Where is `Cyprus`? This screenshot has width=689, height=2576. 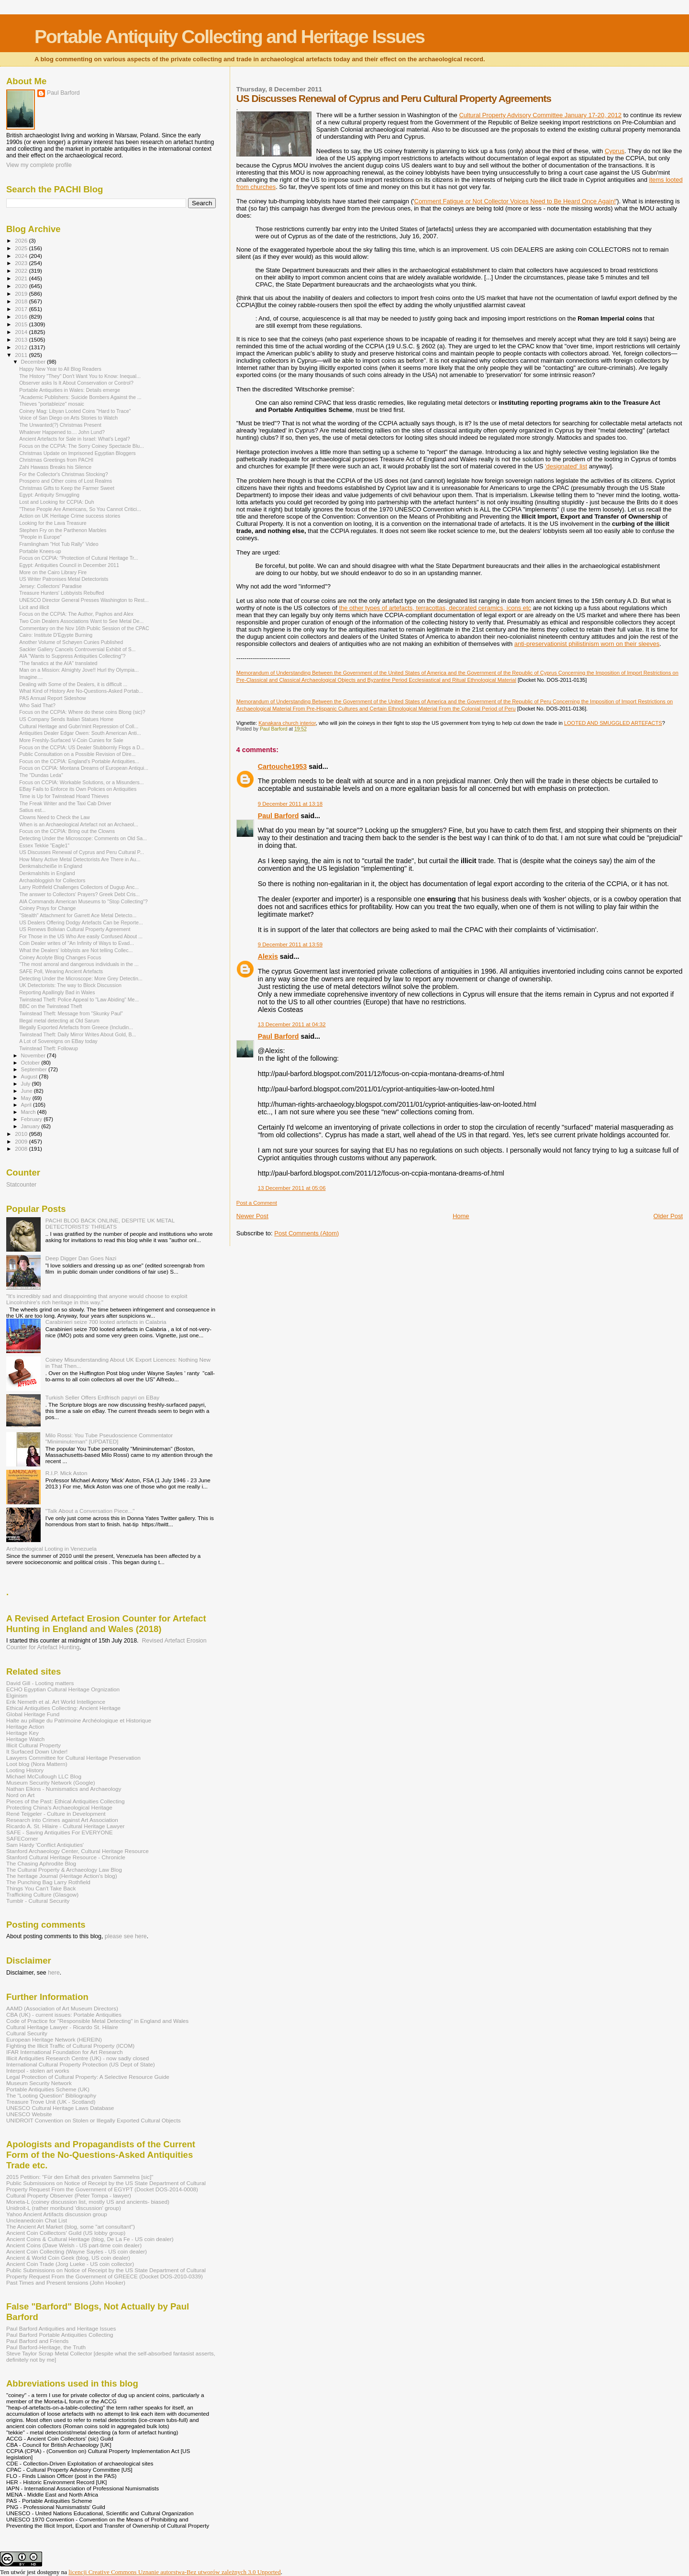 Cyprus is located at coordinates (614, 151).